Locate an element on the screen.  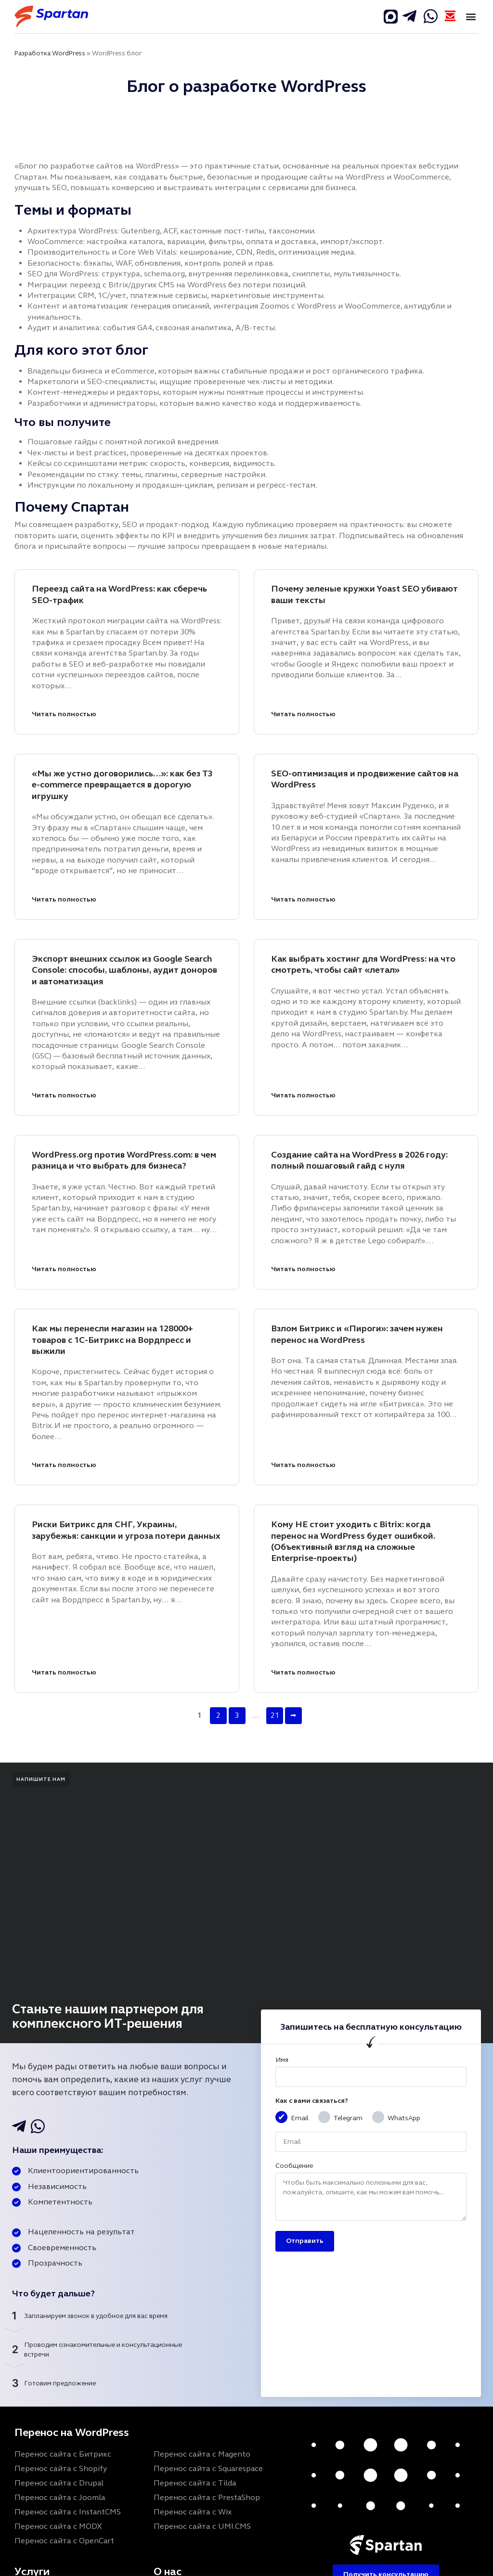
Перенос сайта с Битрикс is located at coordinates (62, 2454).